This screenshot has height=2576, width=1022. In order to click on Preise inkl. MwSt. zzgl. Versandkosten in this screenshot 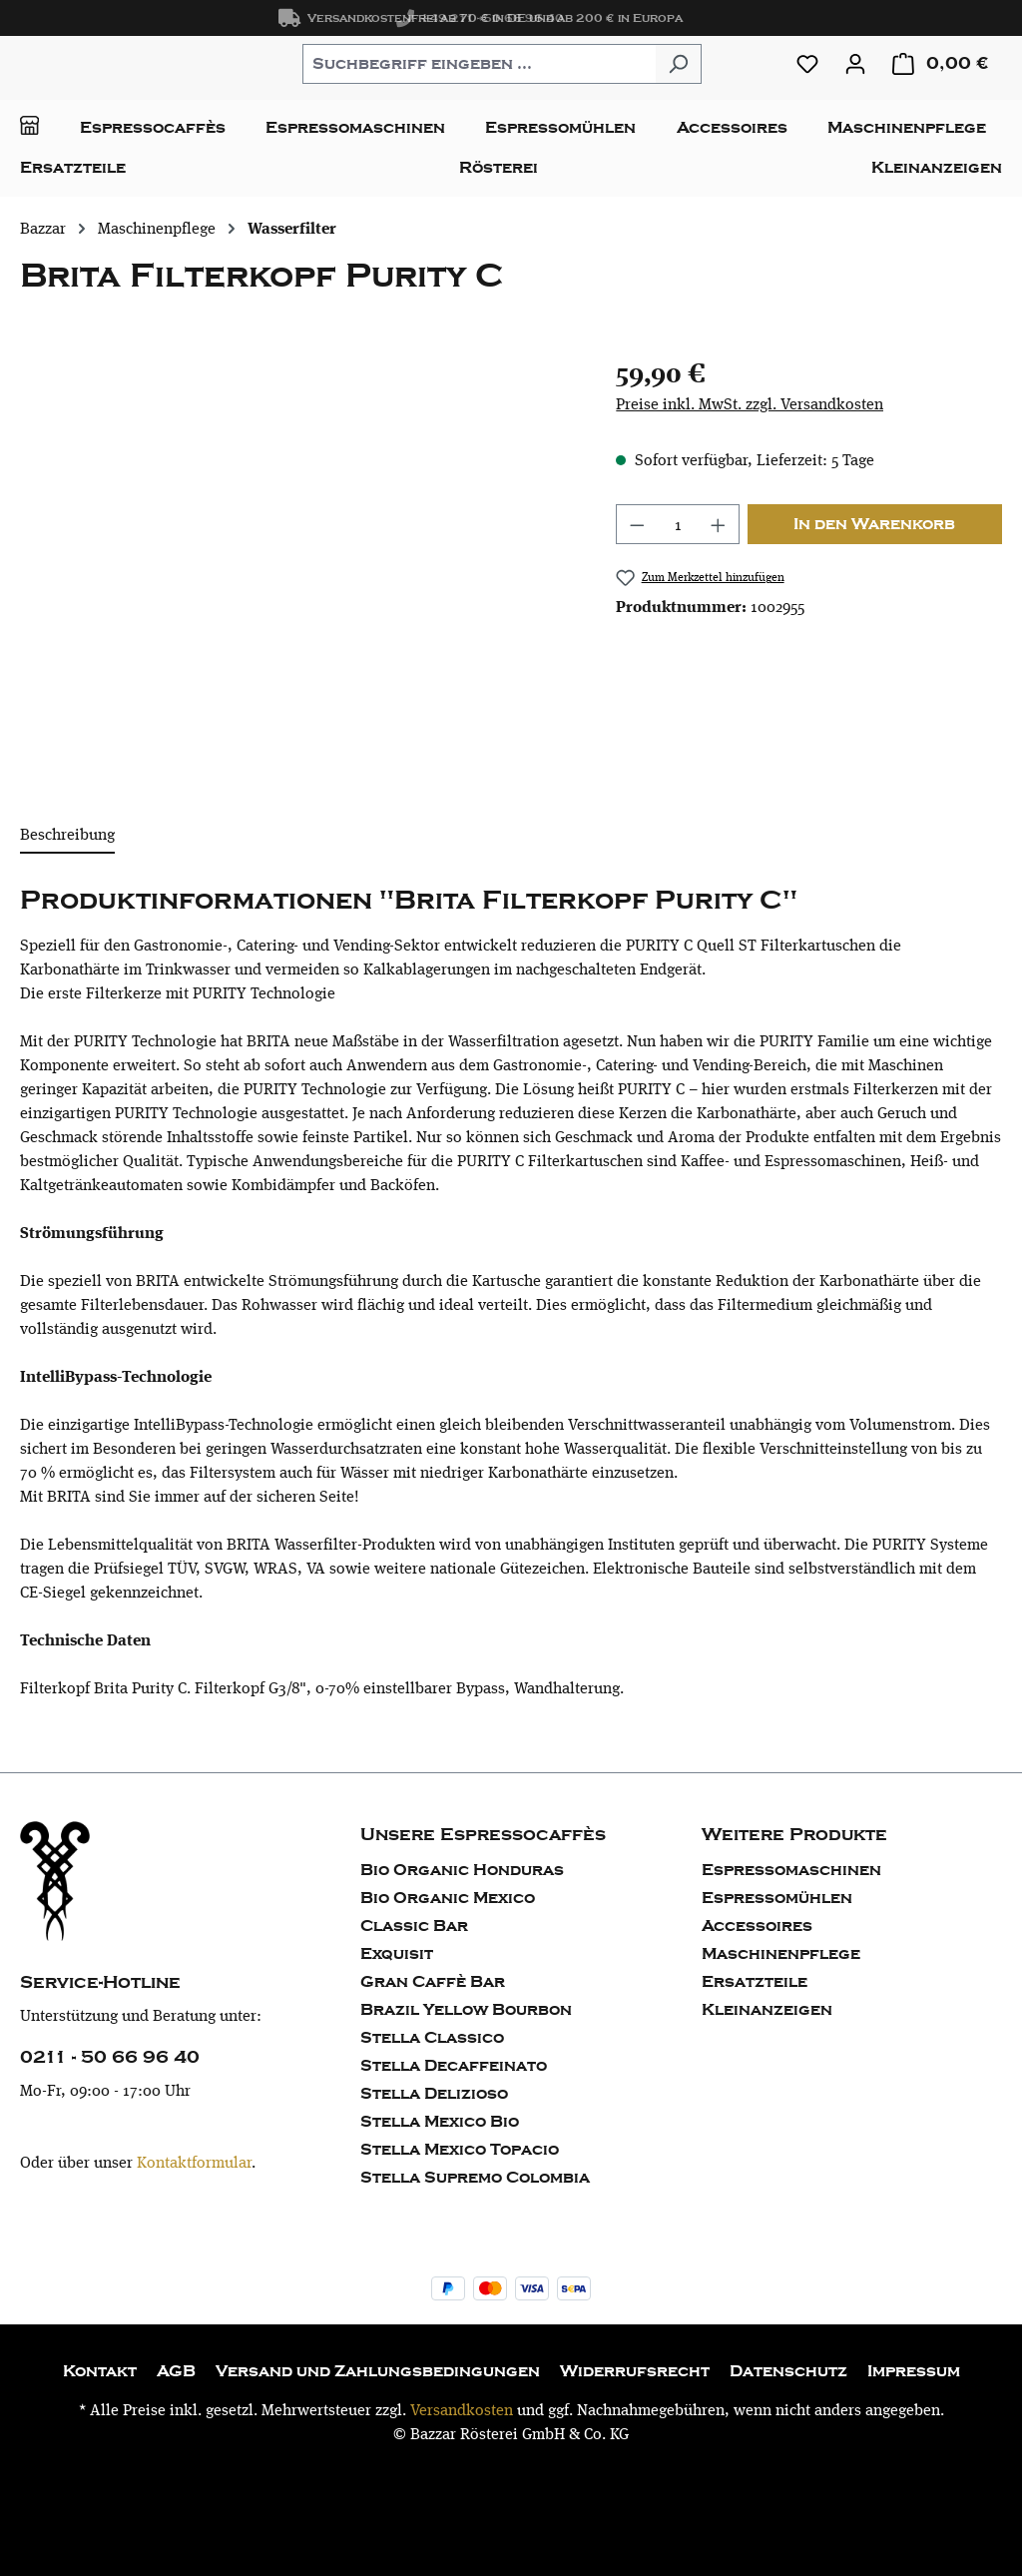, I will do `click(749, 403)`.